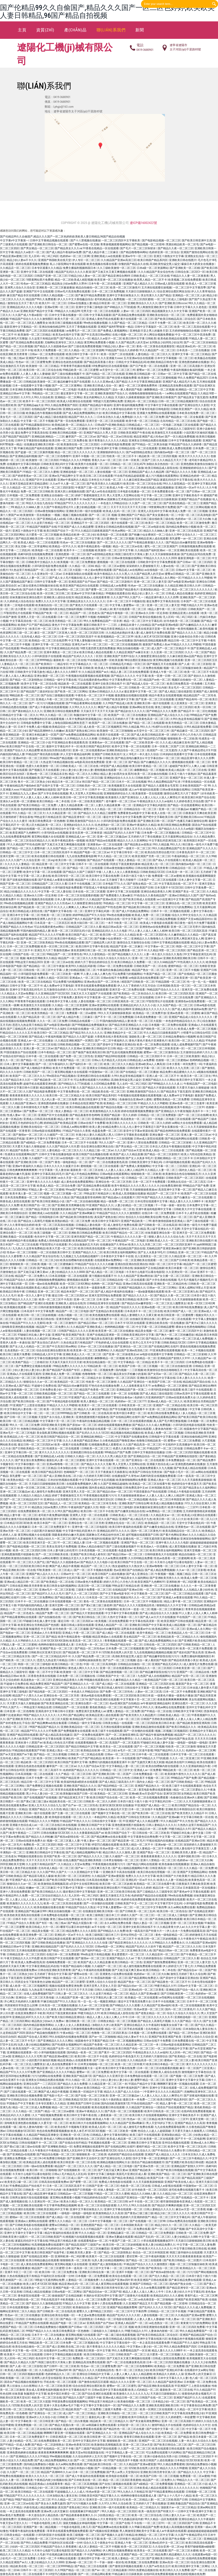 The image size is (218, 2576). What do you see at coordinates (145, 2103) in the screenshot?
I see `91热在线精品国产一区` at bounding box center [145, 2103].